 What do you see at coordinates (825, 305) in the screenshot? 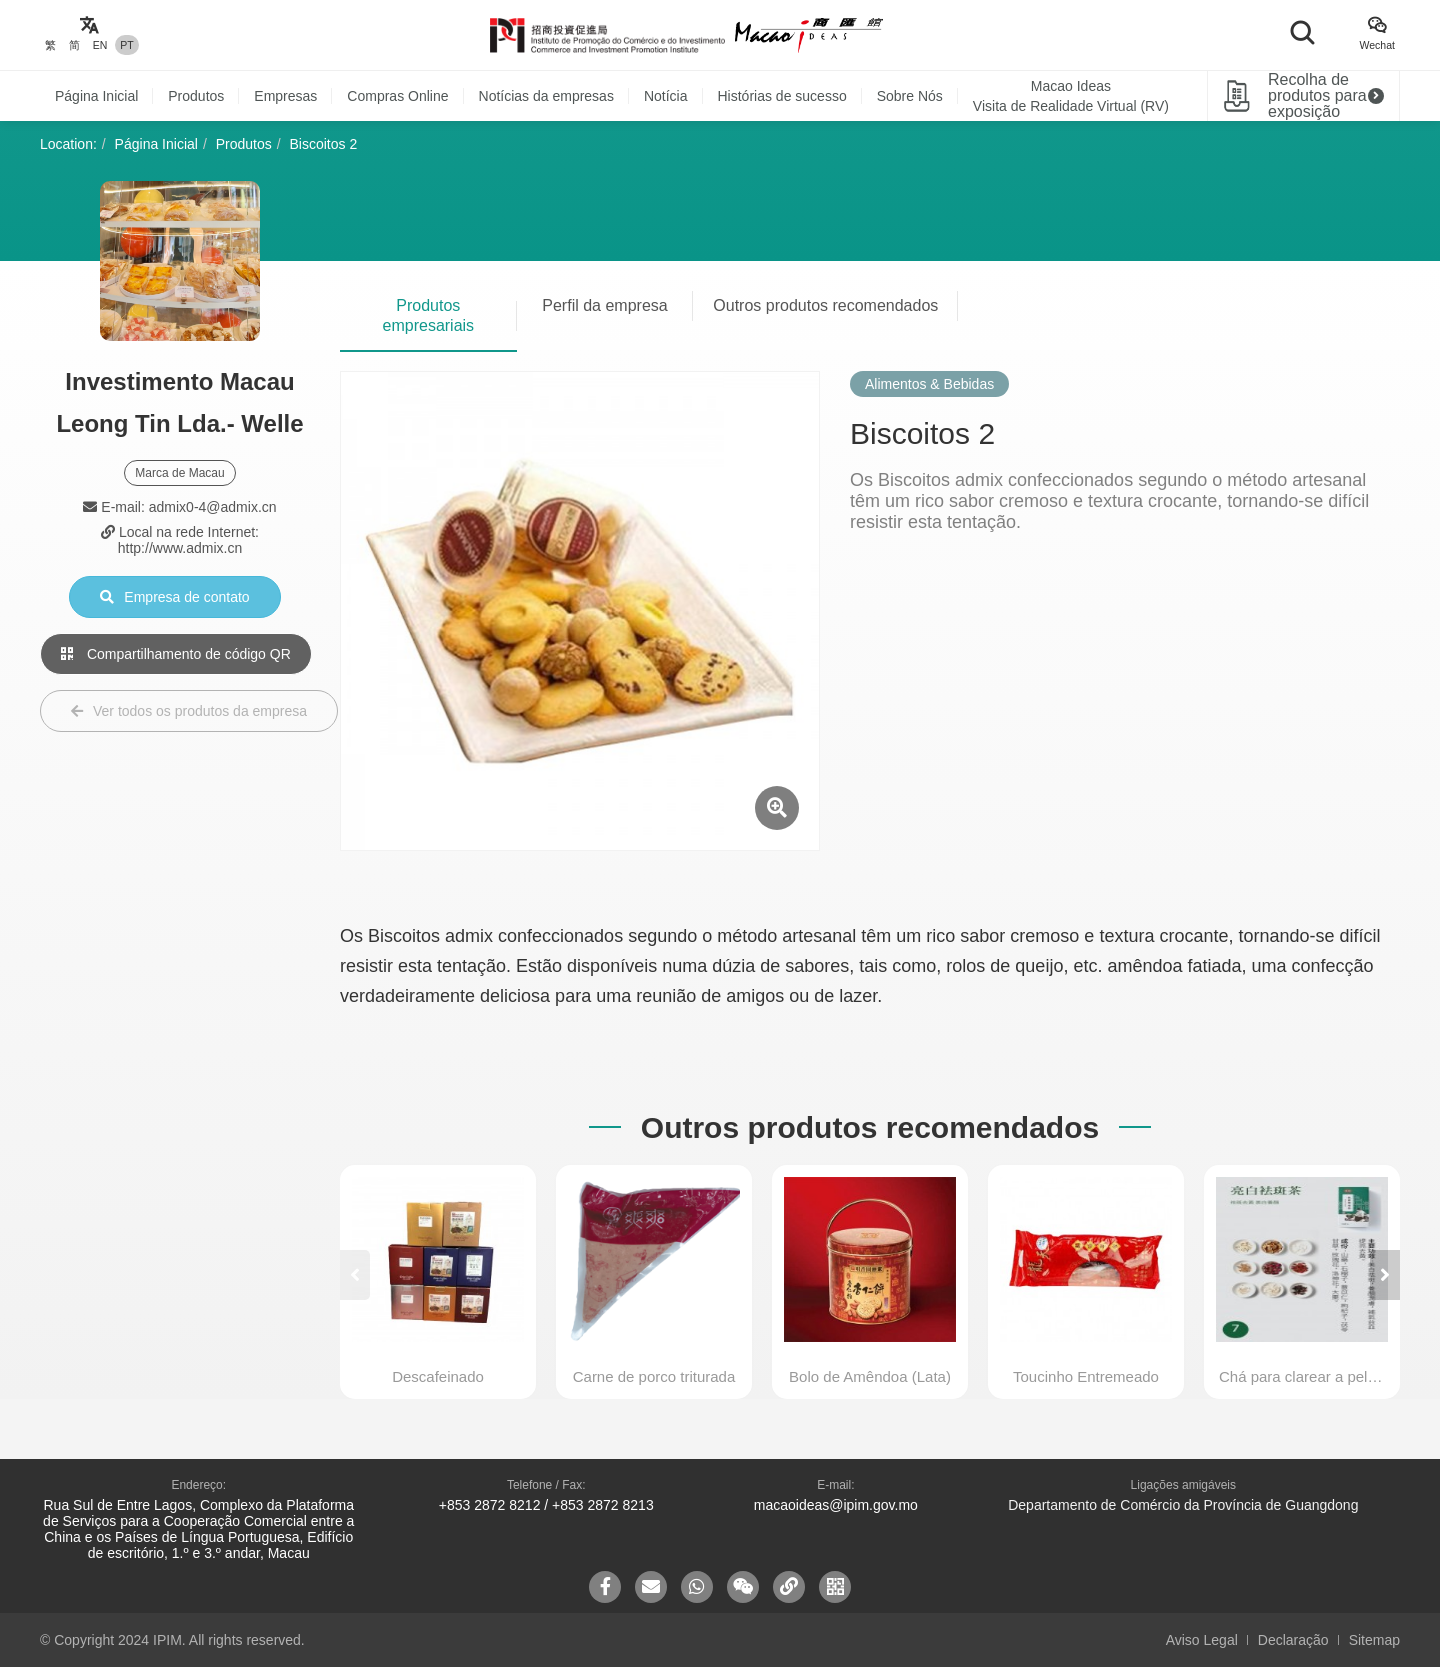
I see `Outros produtos recomendados` at bounding box center [825, 305].